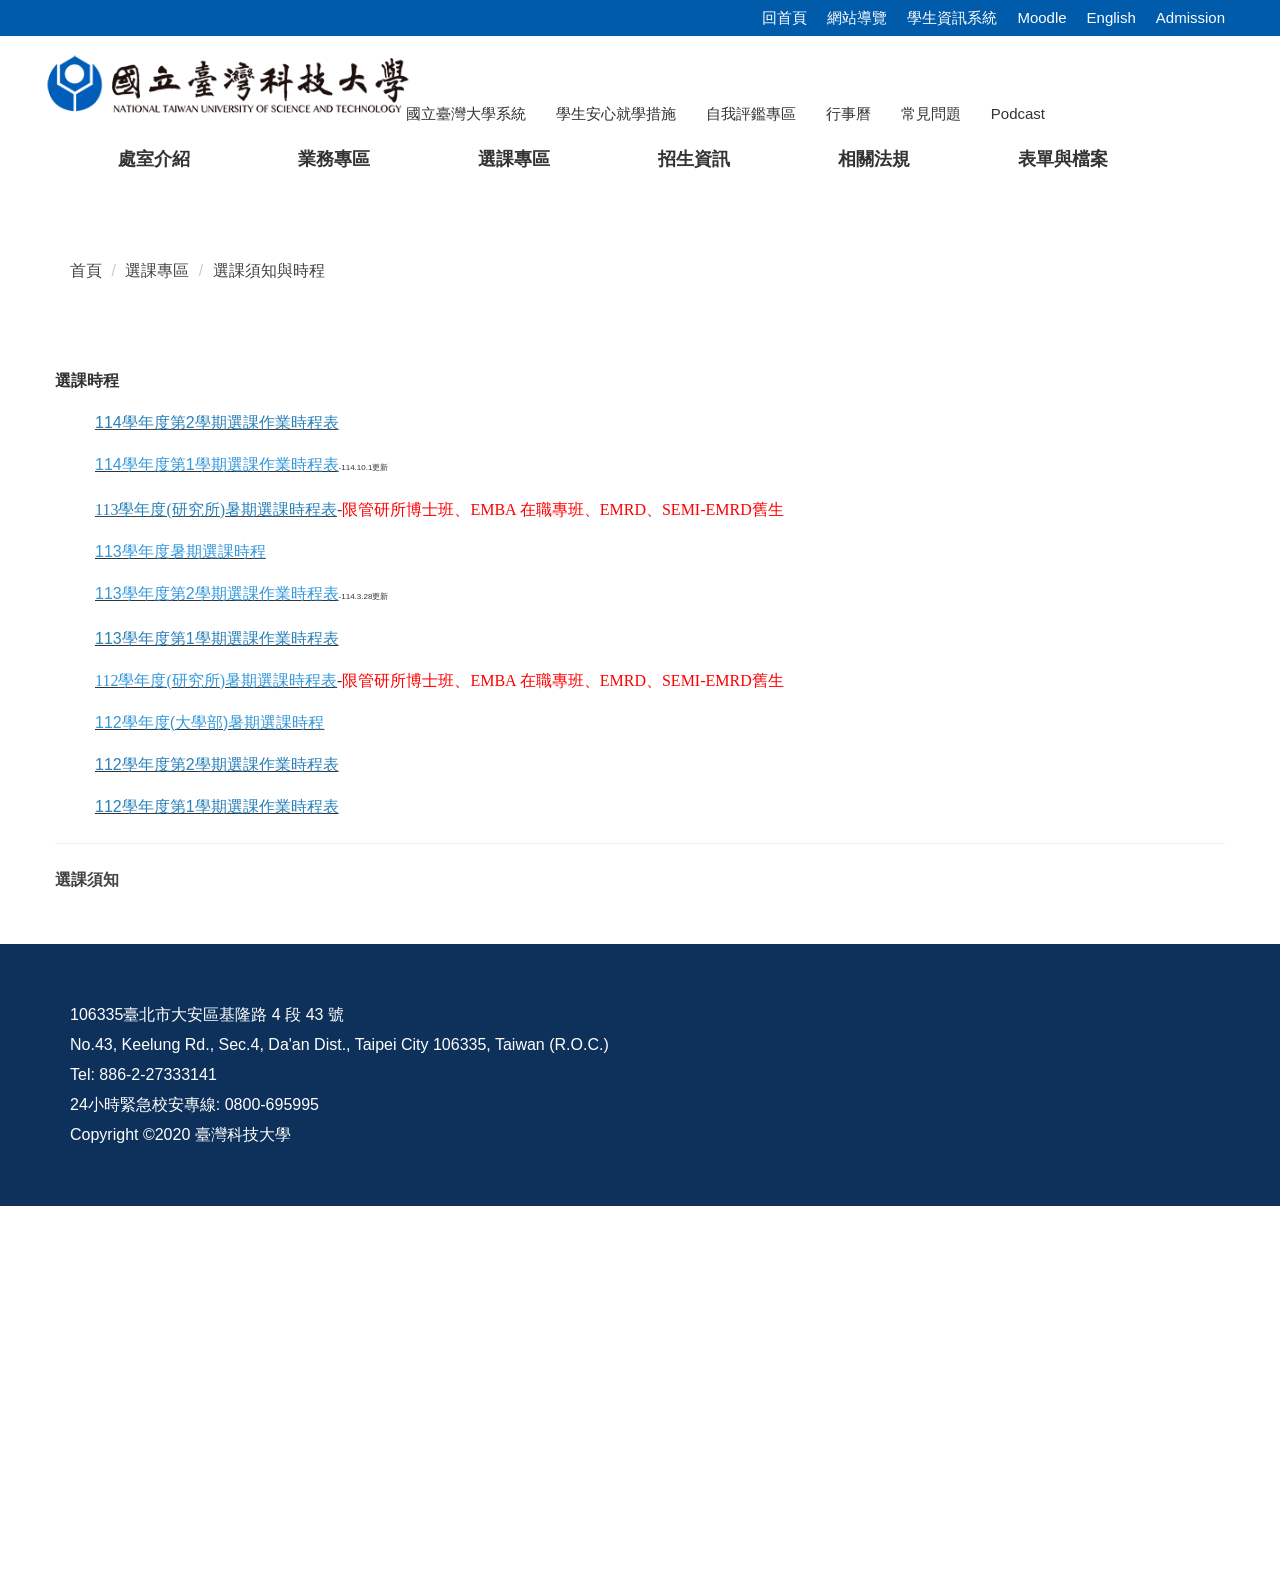 The width and height of the screenshot is (1280, 1593). I want to click on [tab], so click(979, 565).